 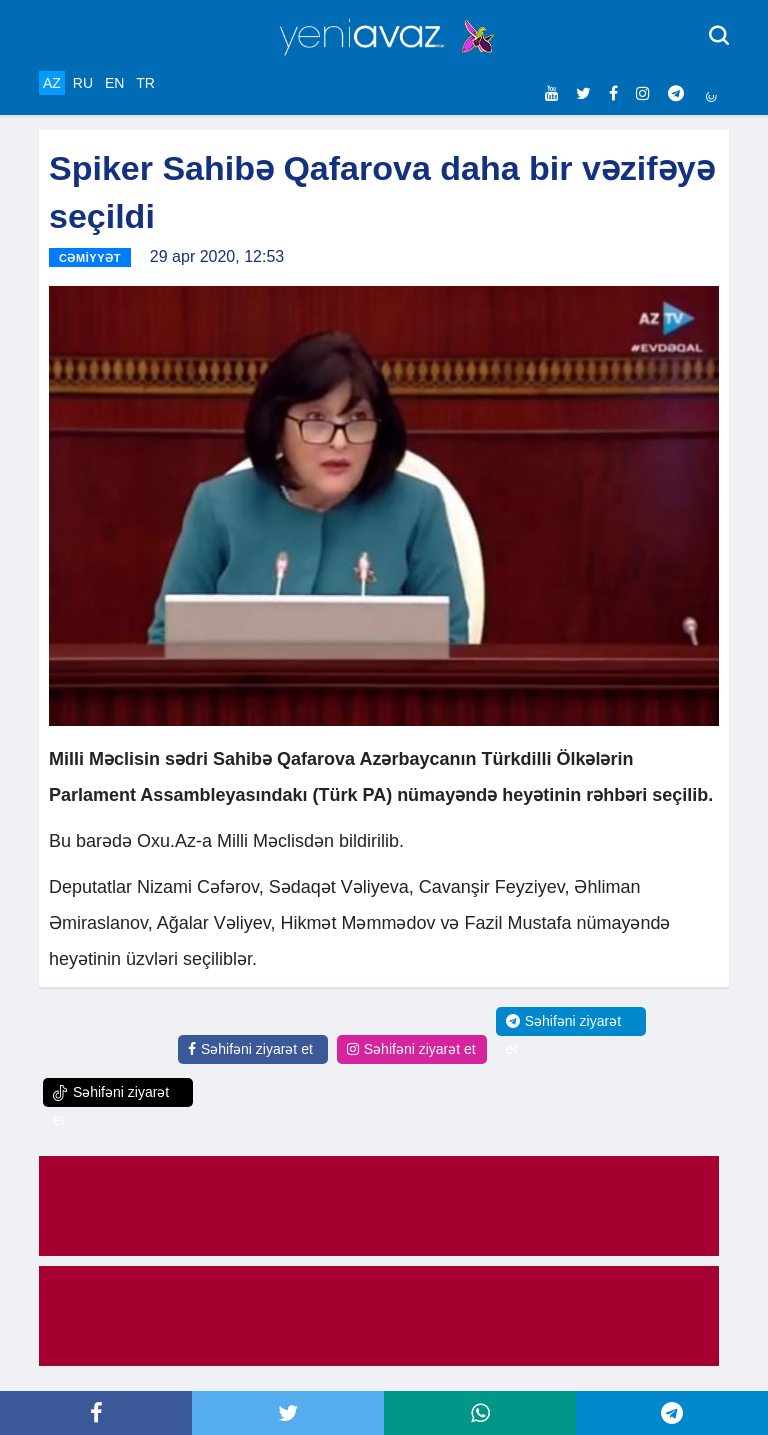 What do you see at coordinates (52, 83) in the screenshot?
I see `AZ` at bounding box center [52, 83].